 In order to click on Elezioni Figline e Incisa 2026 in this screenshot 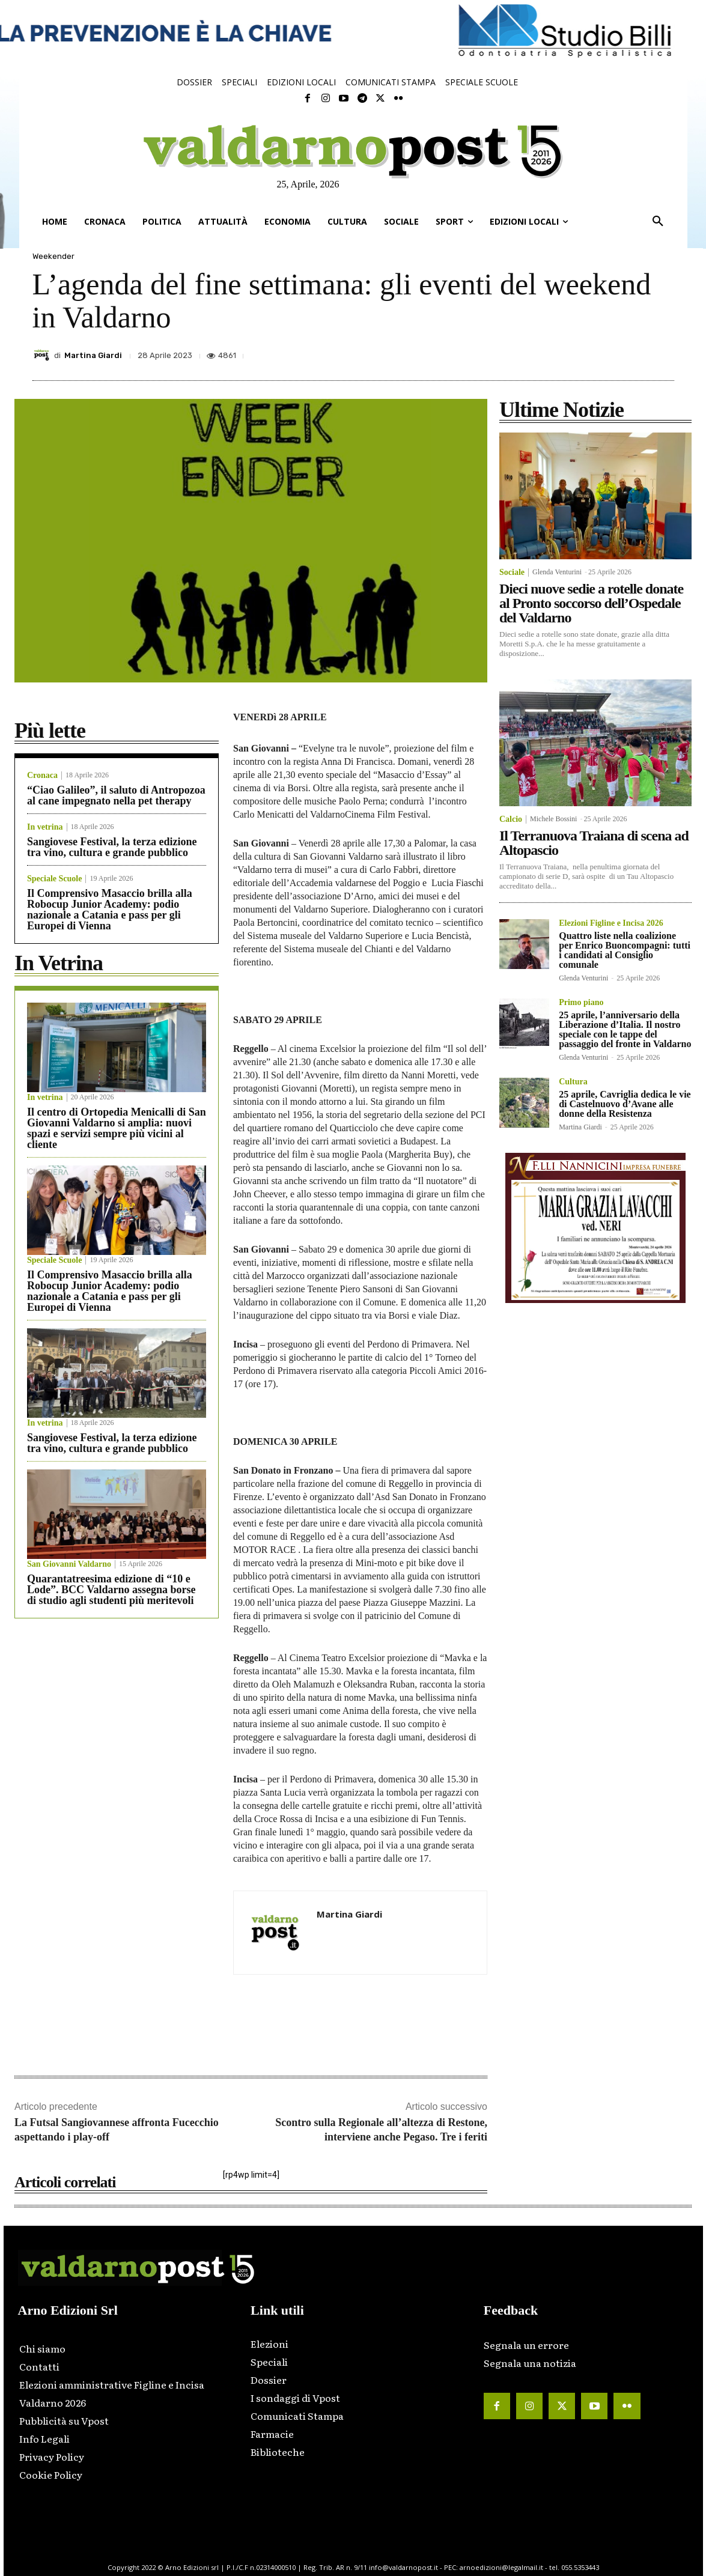, I will do `click(611, 923)`.